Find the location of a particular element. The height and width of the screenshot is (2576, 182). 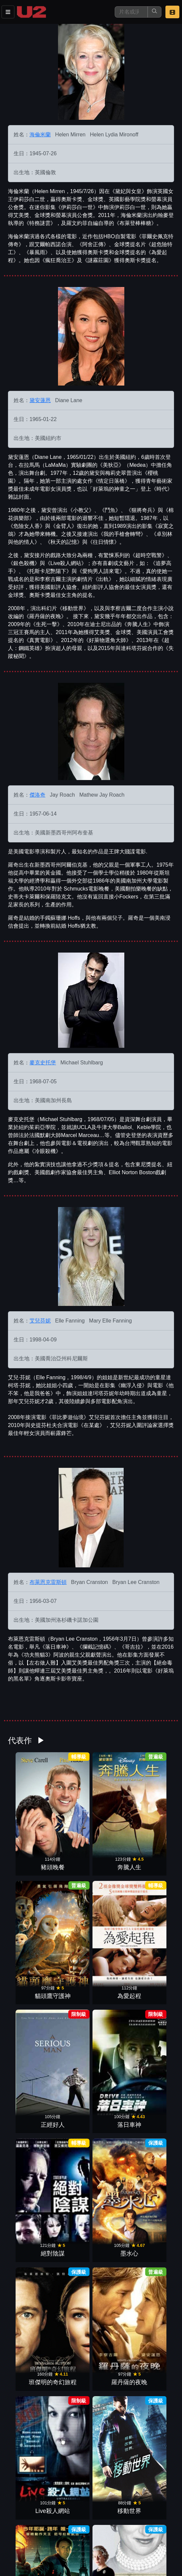

玻璃屋 is located at coordinates (112, 2299).